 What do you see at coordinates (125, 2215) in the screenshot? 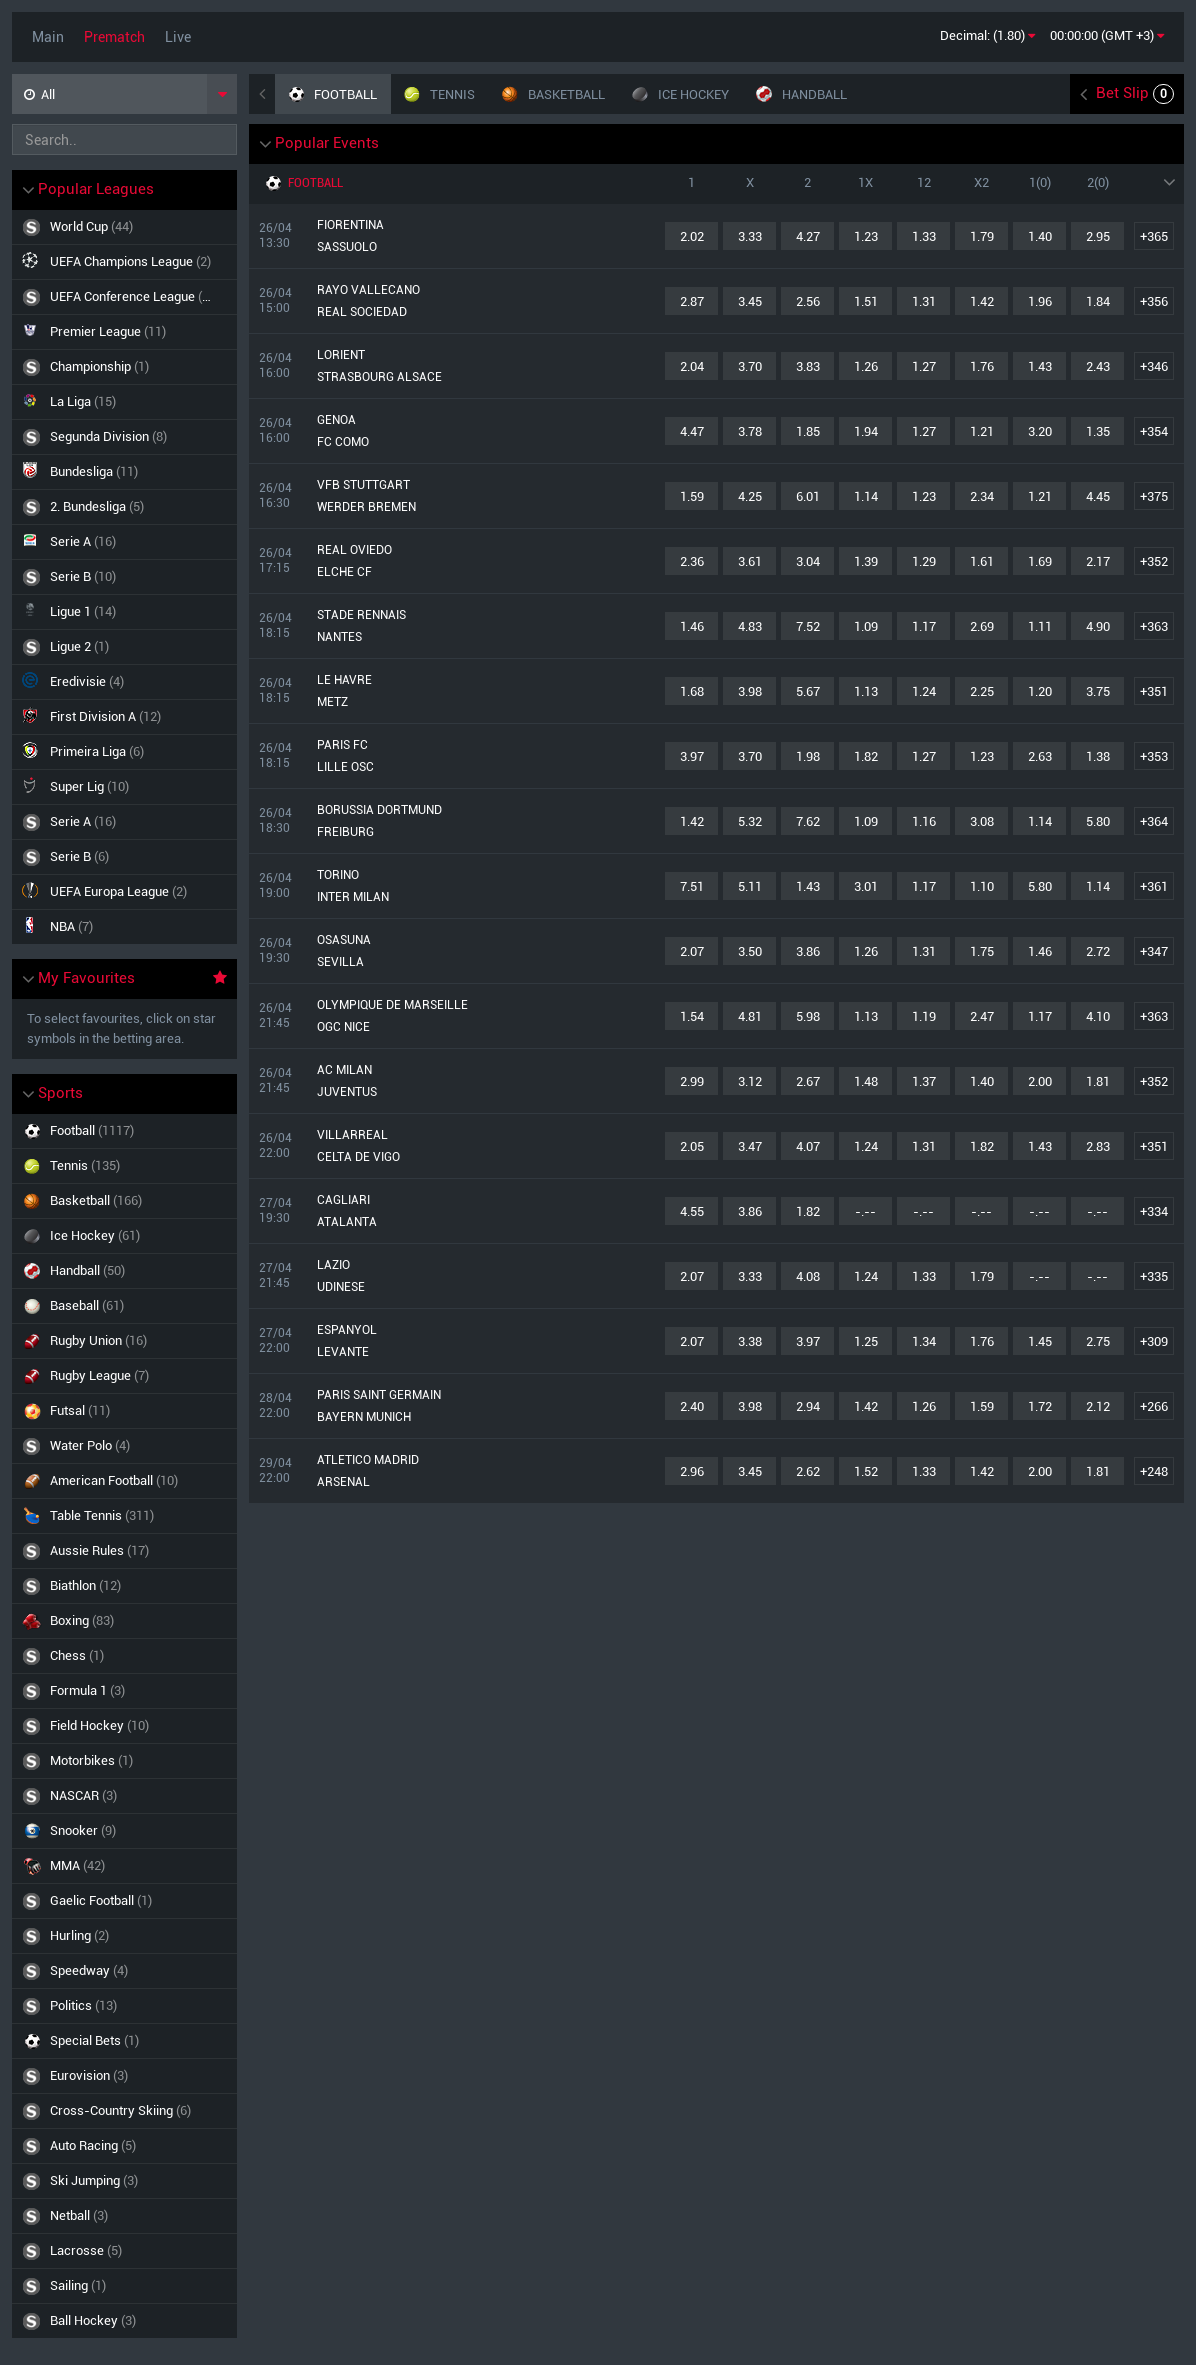
I see `Netball` at bounding box center [125, 2215].